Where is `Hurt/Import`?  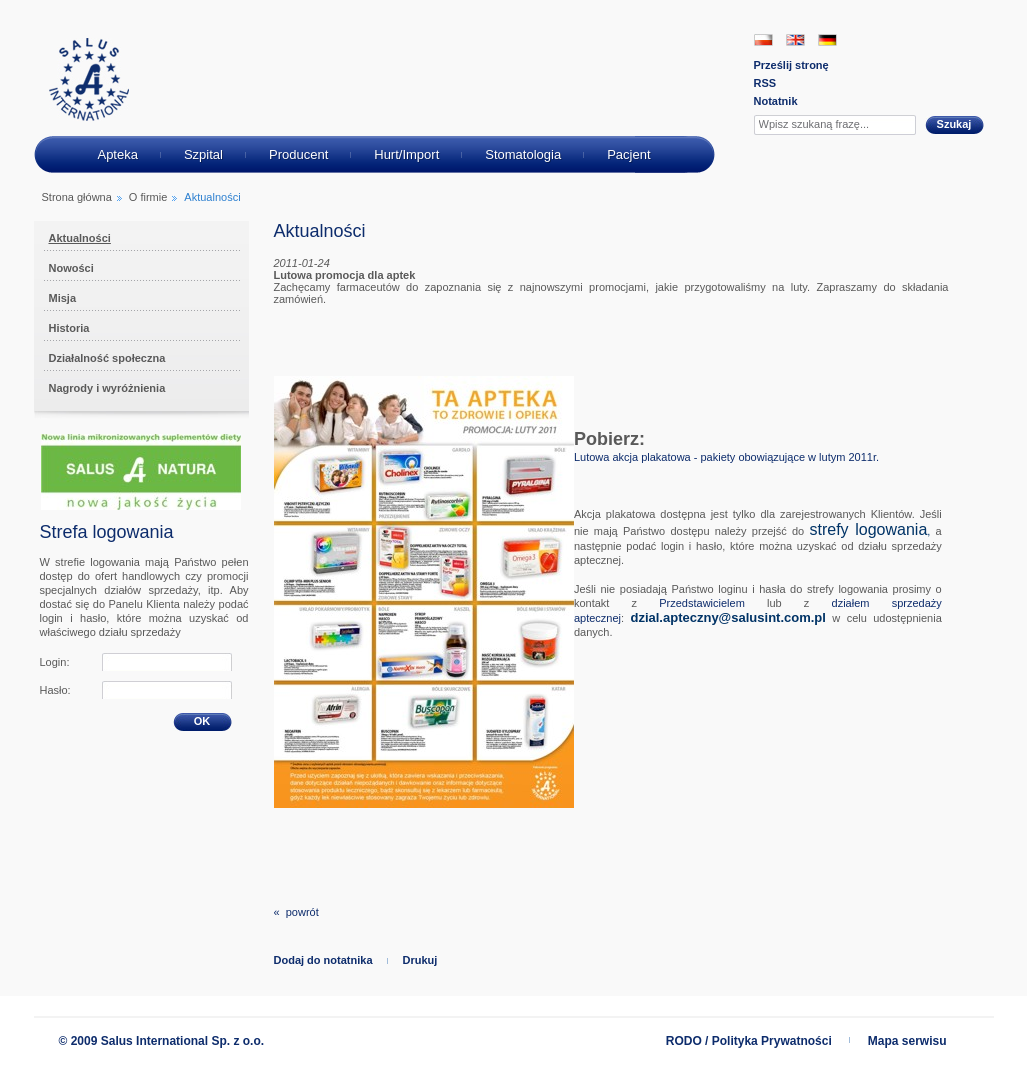
Hurt/Import is located at coordinates (406, 154).